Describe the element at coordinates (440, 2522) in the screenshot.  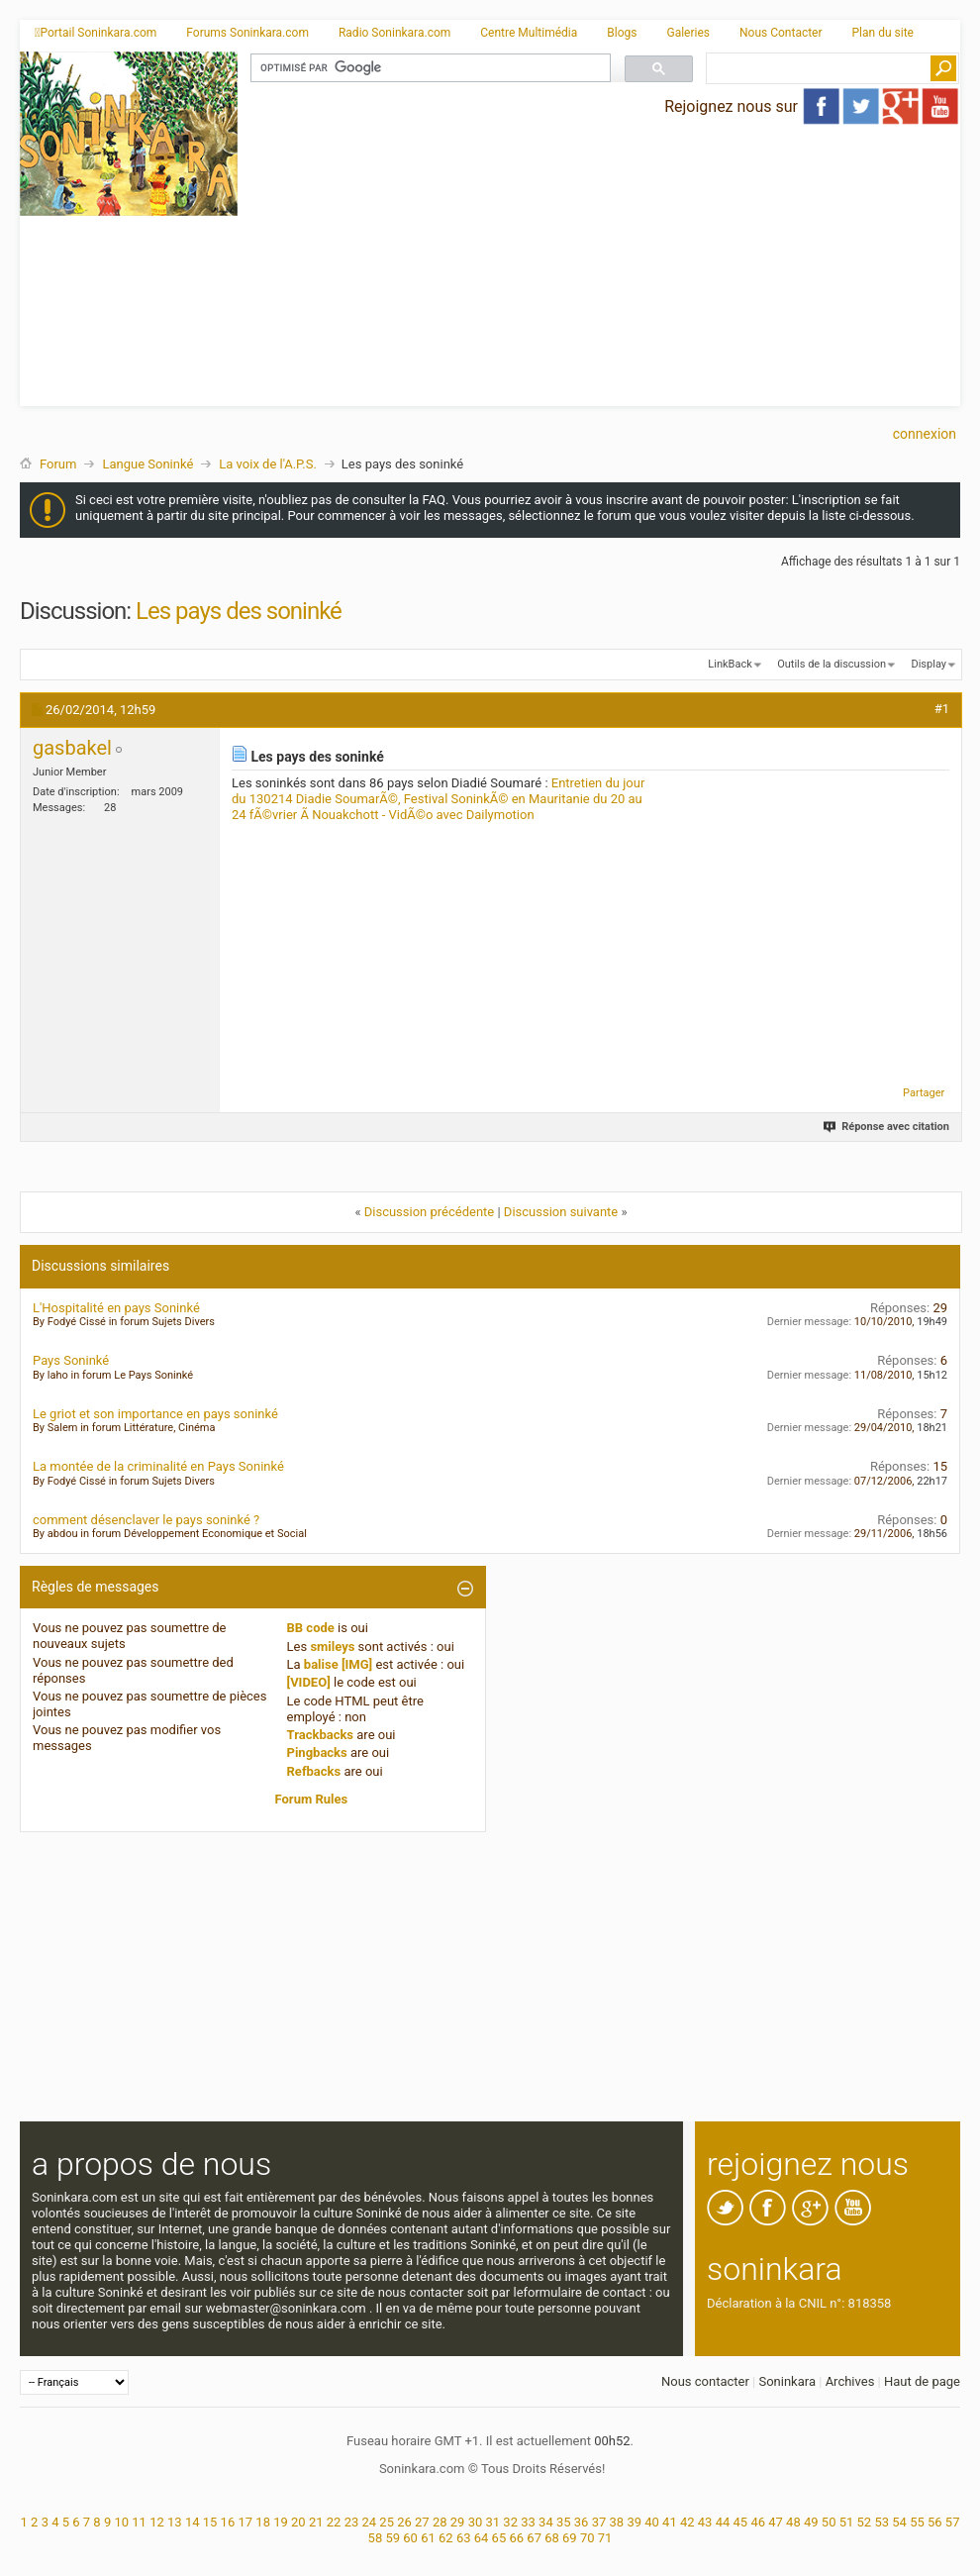
I see `28` at that location.